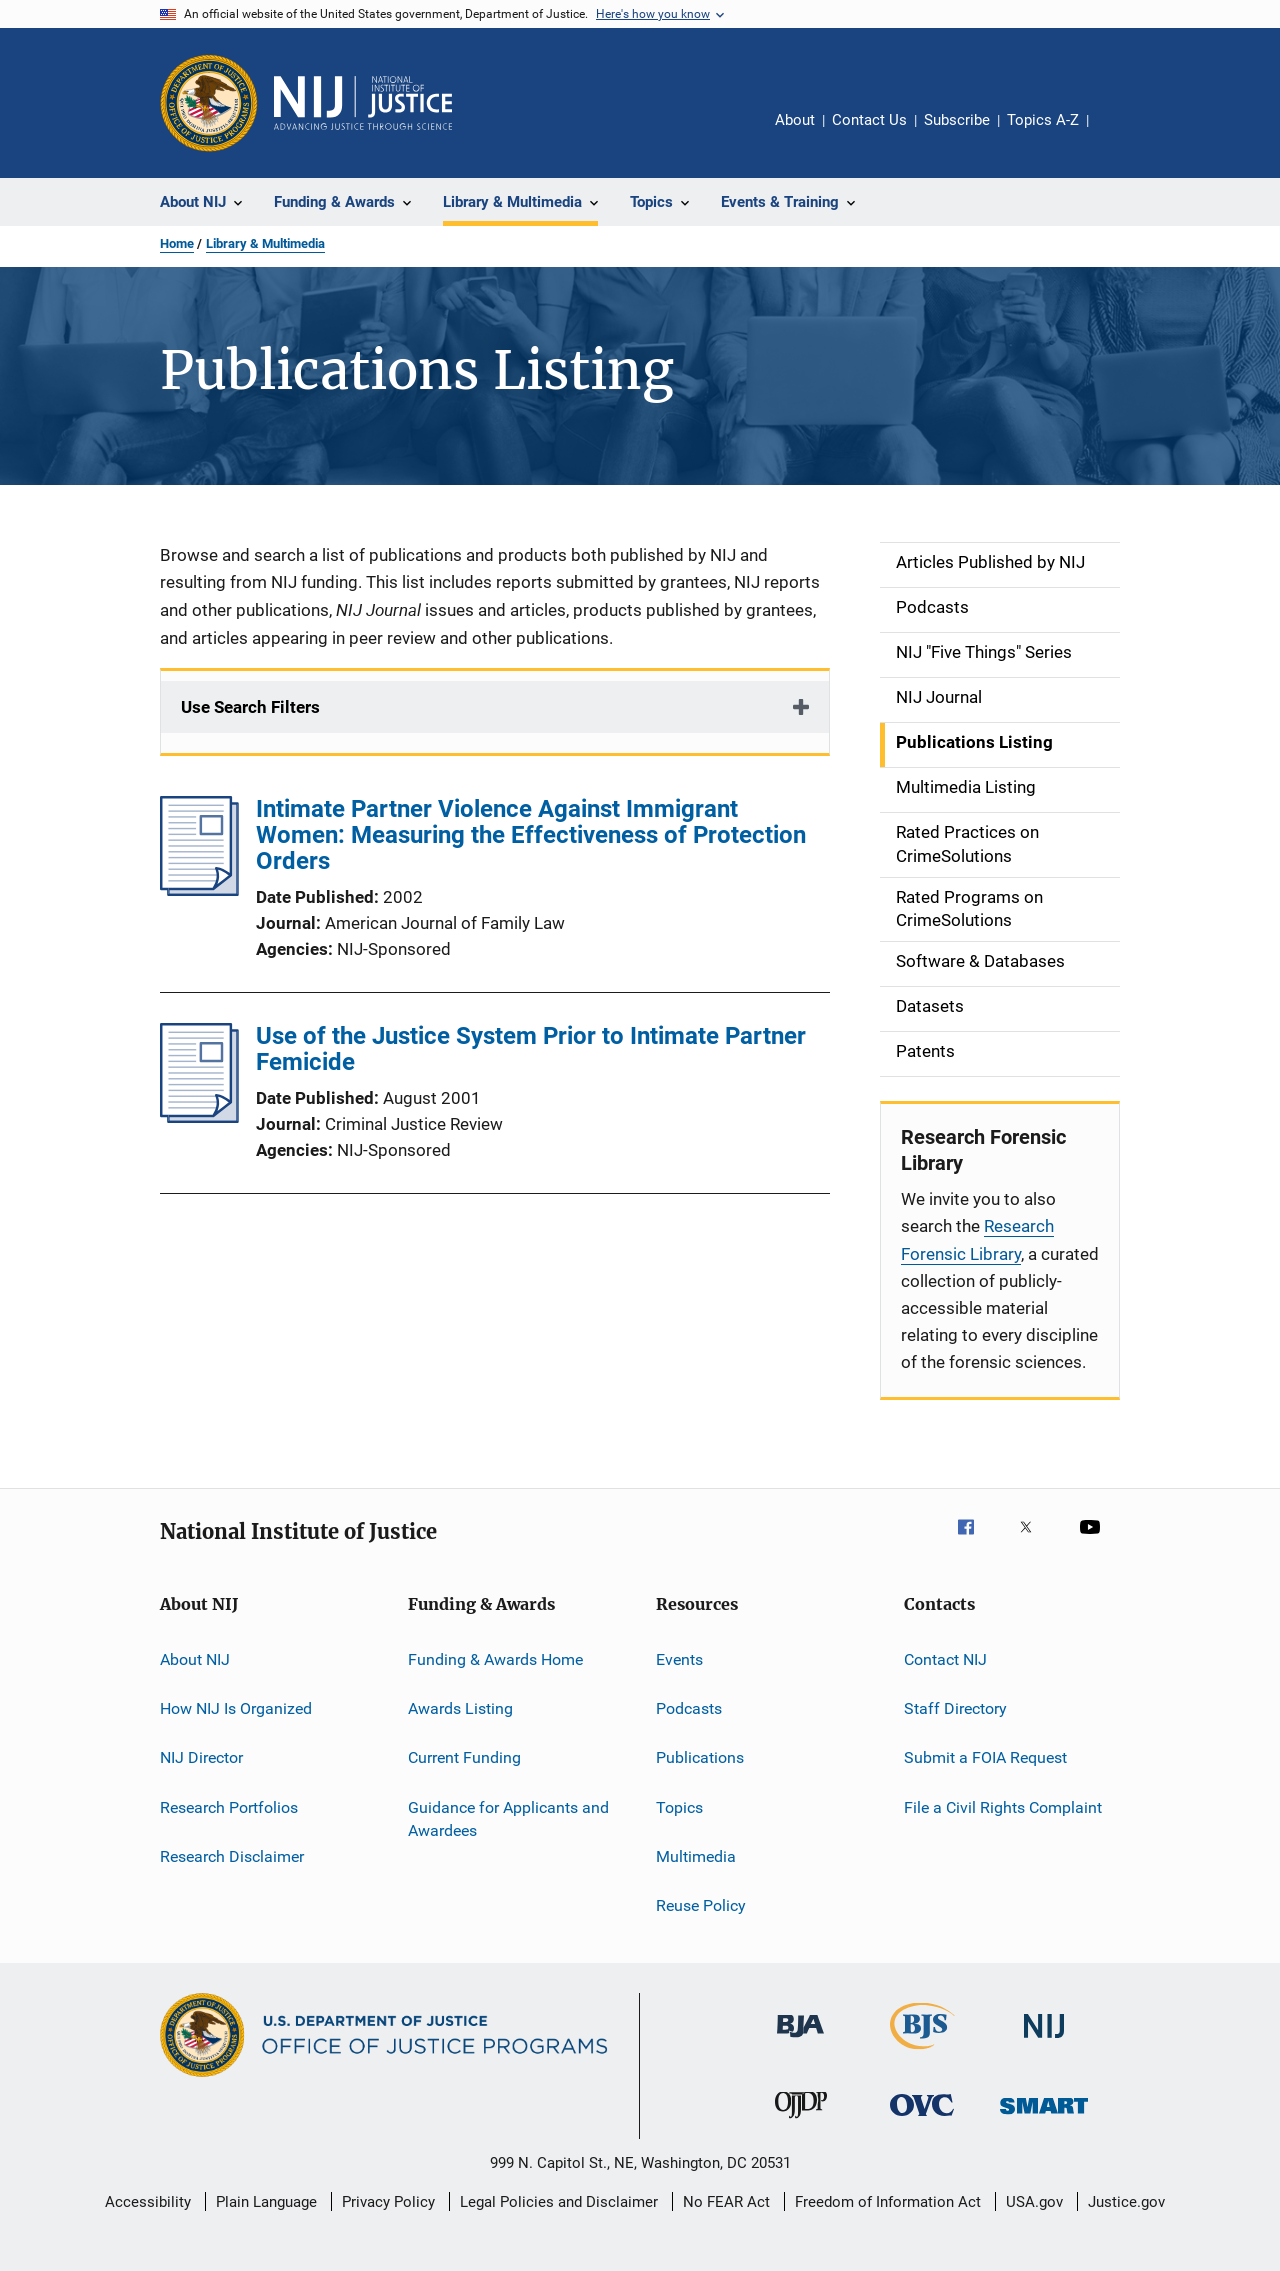  Describe the element at coordinates (869, 120) in the screenshot. I see `Contact Us` at that location.